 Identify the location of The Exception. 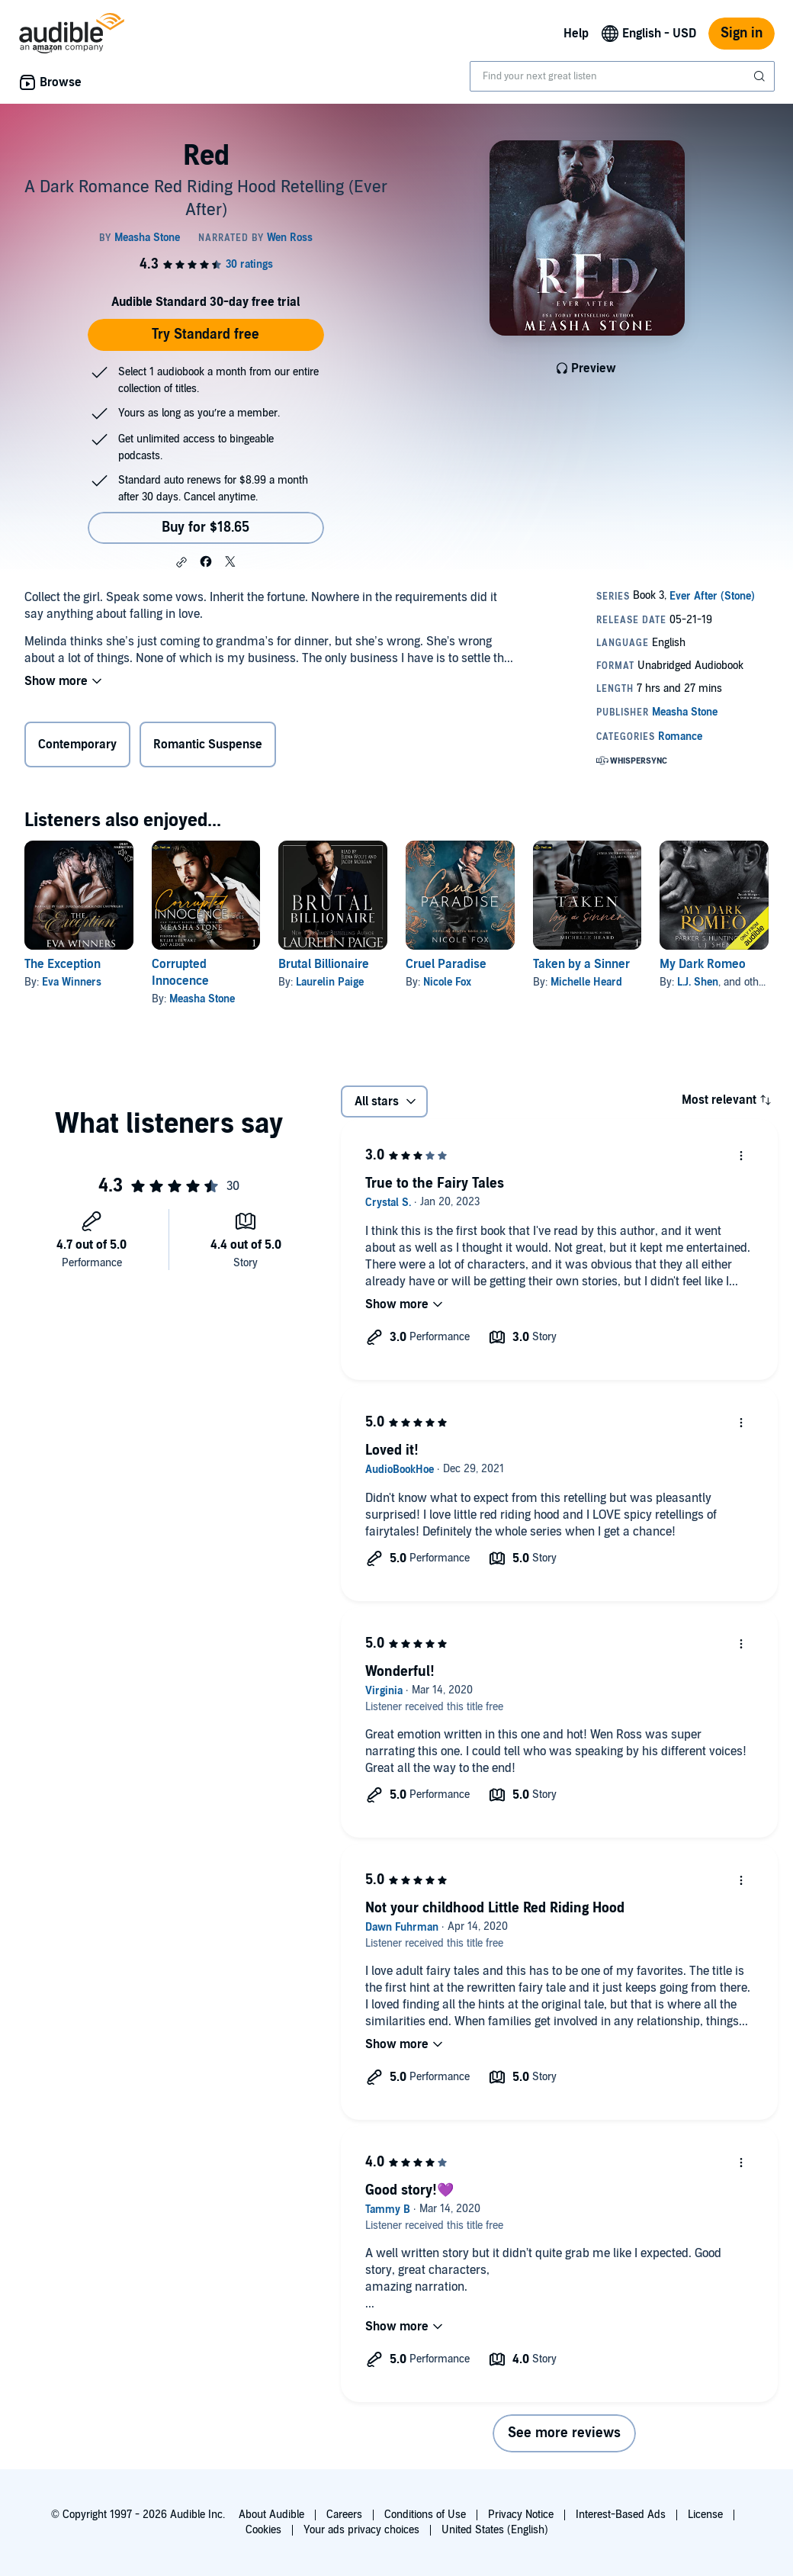
(62, 964).